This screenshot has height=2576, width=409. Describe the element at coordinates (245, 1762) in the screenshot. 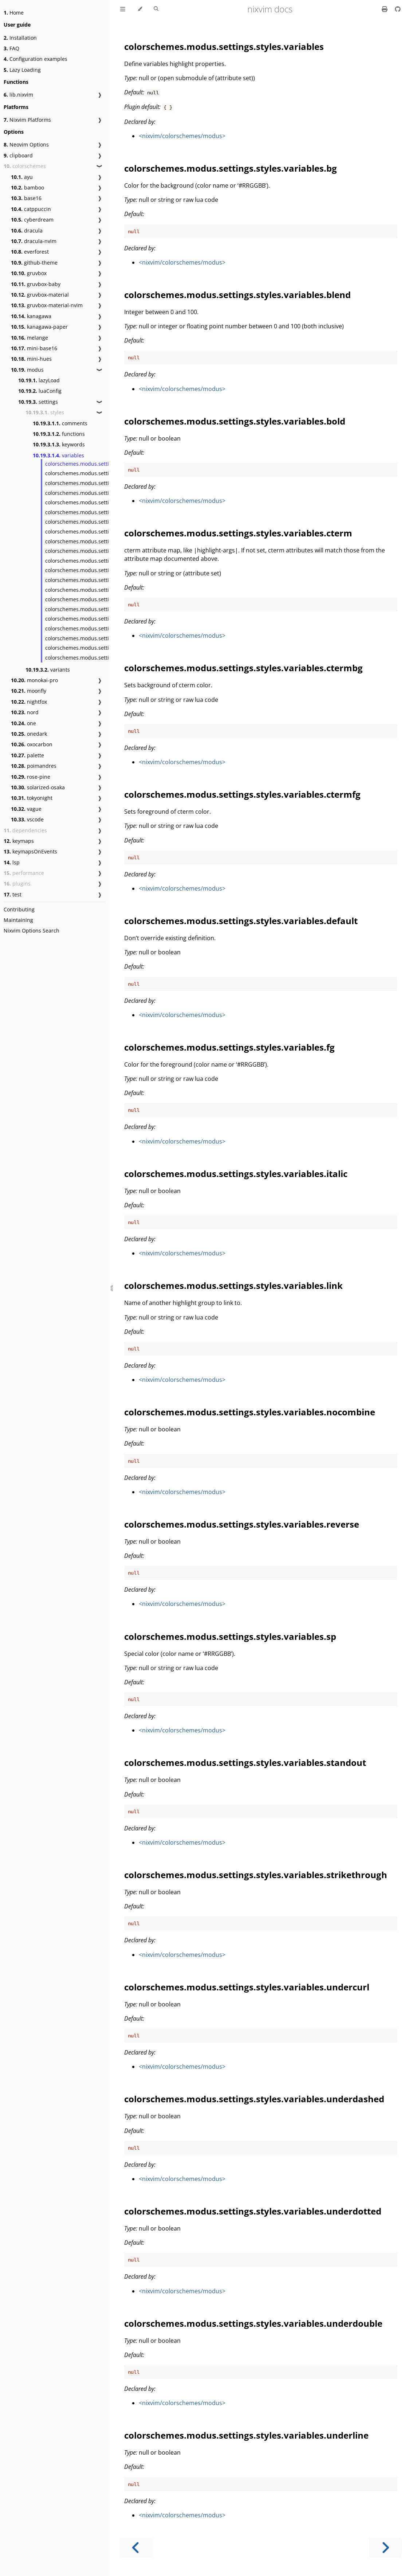

I see `colorschemes.modus.settings.styles.variables.standout` at that location.